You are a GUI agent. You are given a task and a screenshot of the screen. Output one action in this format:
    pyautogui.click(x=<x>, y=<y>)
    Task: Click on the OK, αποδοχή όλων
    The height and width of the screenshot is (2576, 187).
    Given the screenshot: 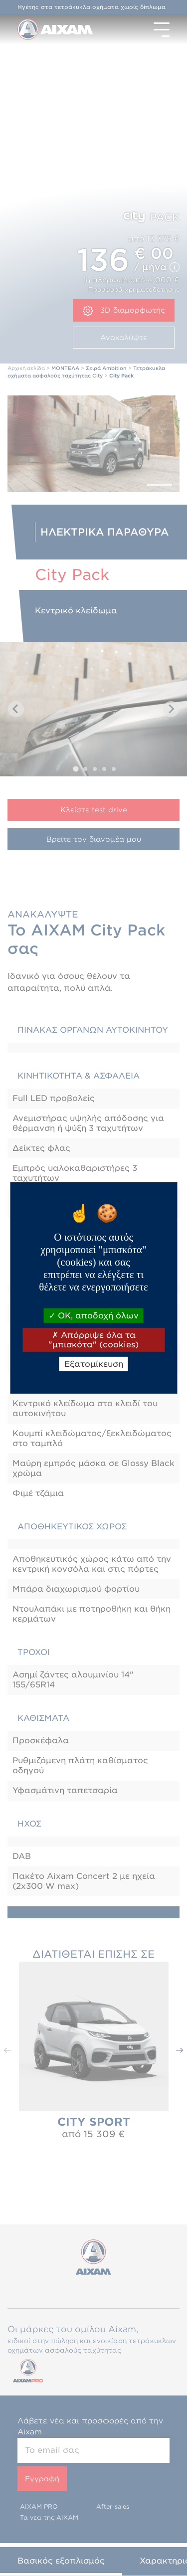 What is the action you would take?
    pyautogui.click(x=94, y=1315)
    